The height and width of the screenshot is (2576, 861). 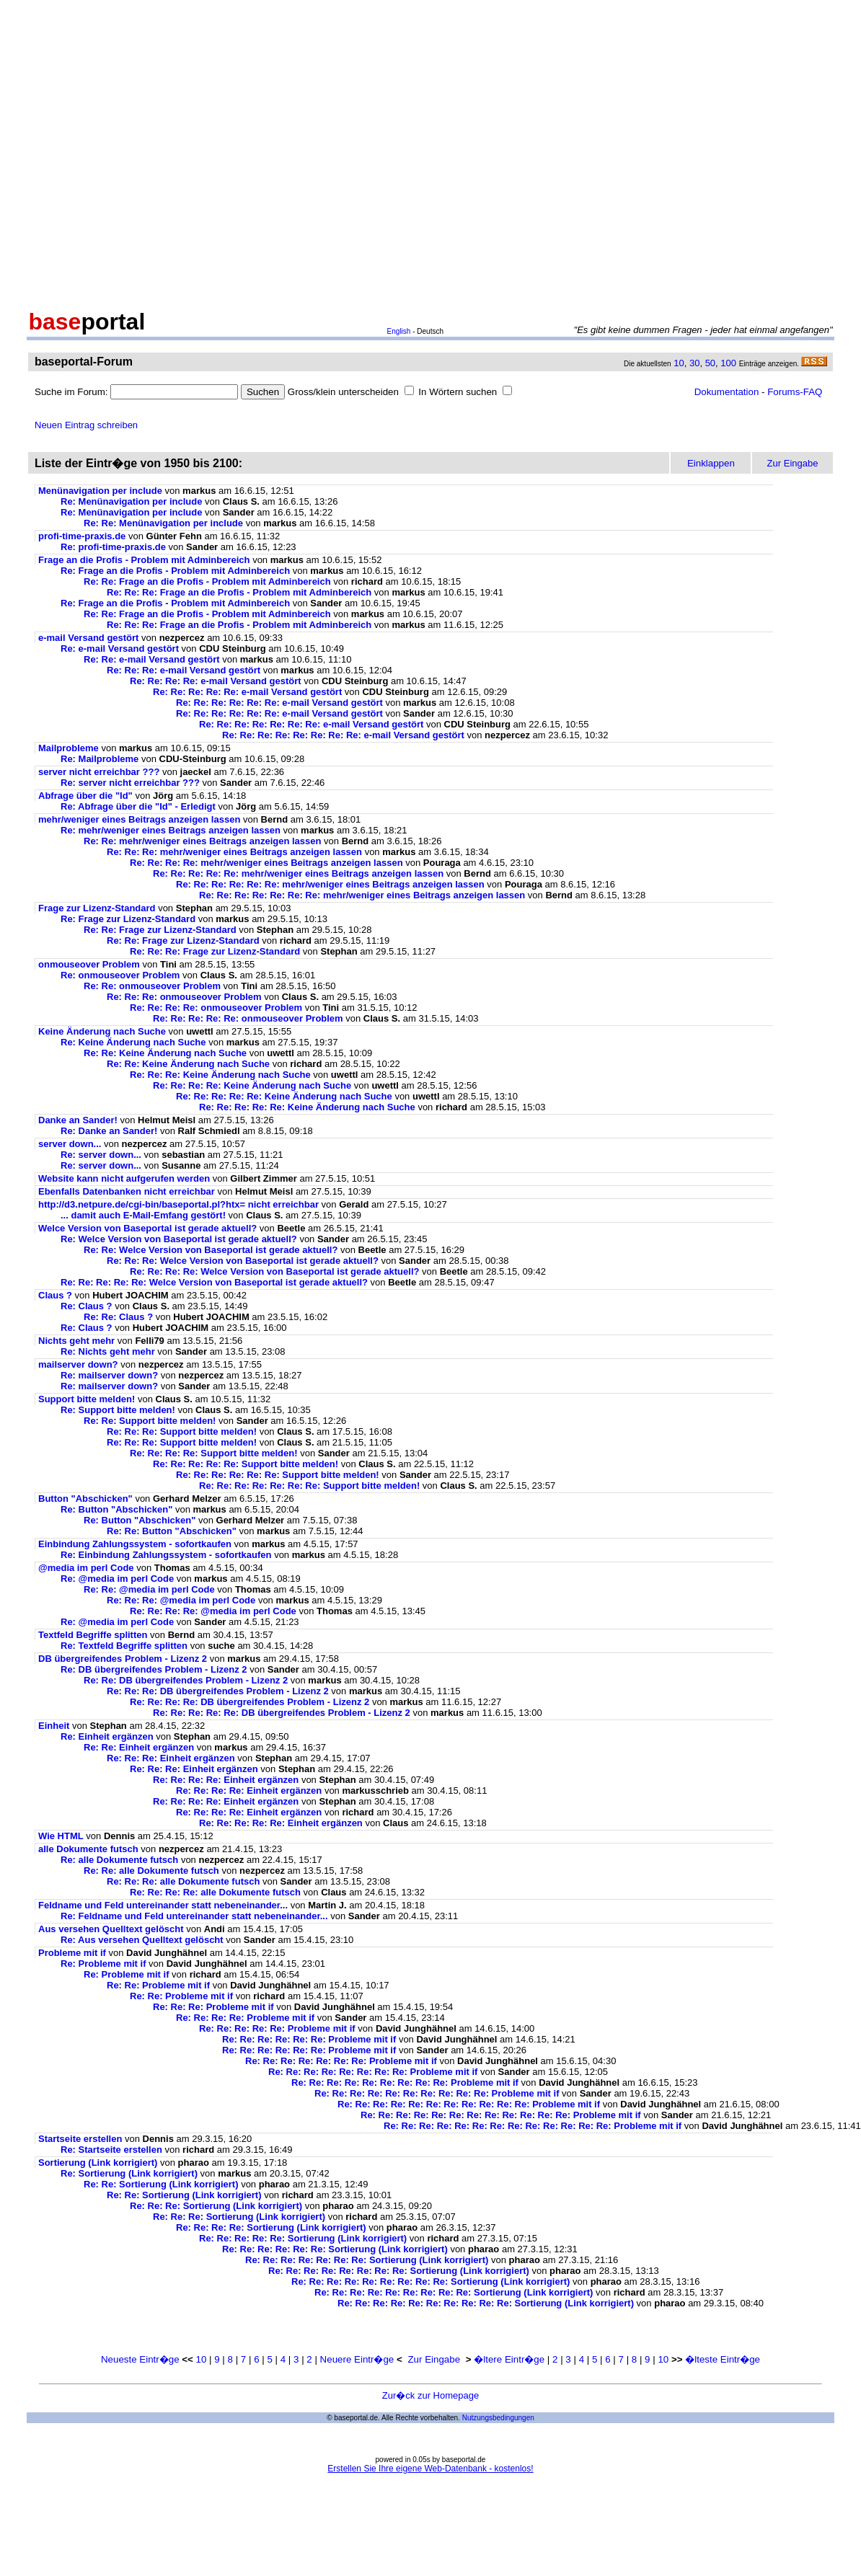 I want to click on Re: Aus versehen Quelltext gelöscht, so click(x=142, y=1939).